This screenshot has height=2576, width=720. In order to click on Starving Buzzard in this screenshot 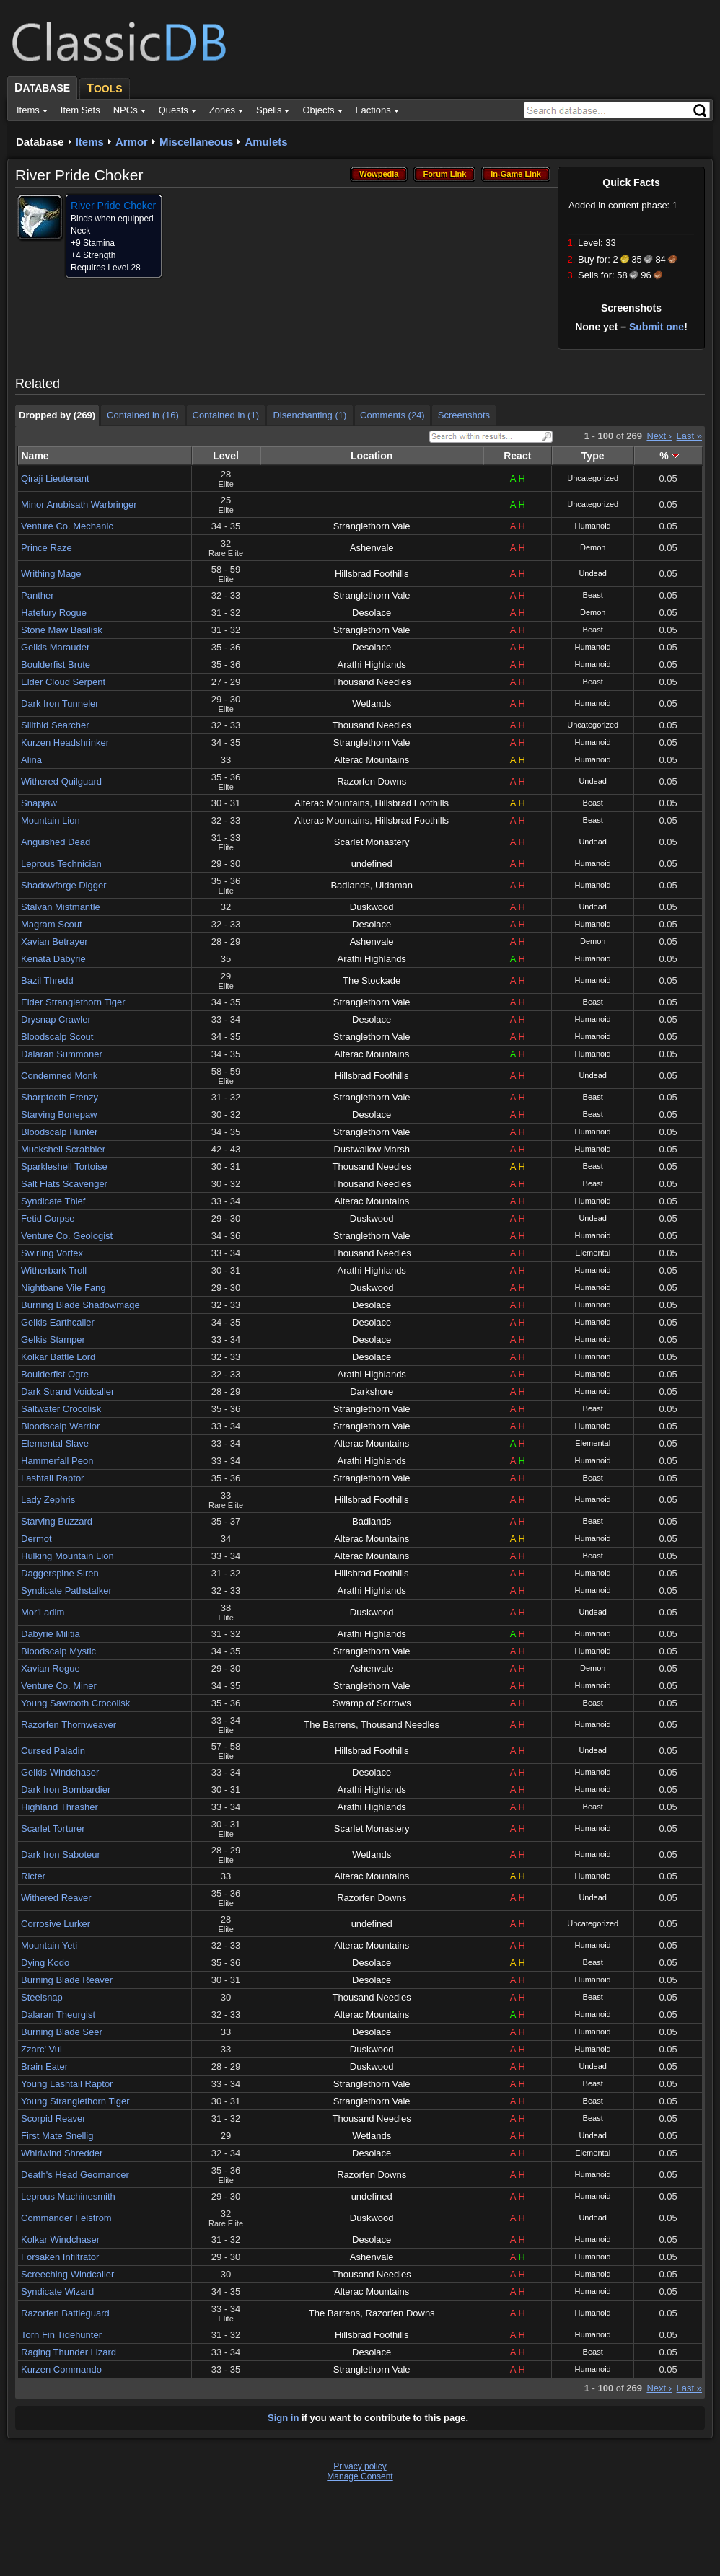, I will do `click(56, 1521)`.